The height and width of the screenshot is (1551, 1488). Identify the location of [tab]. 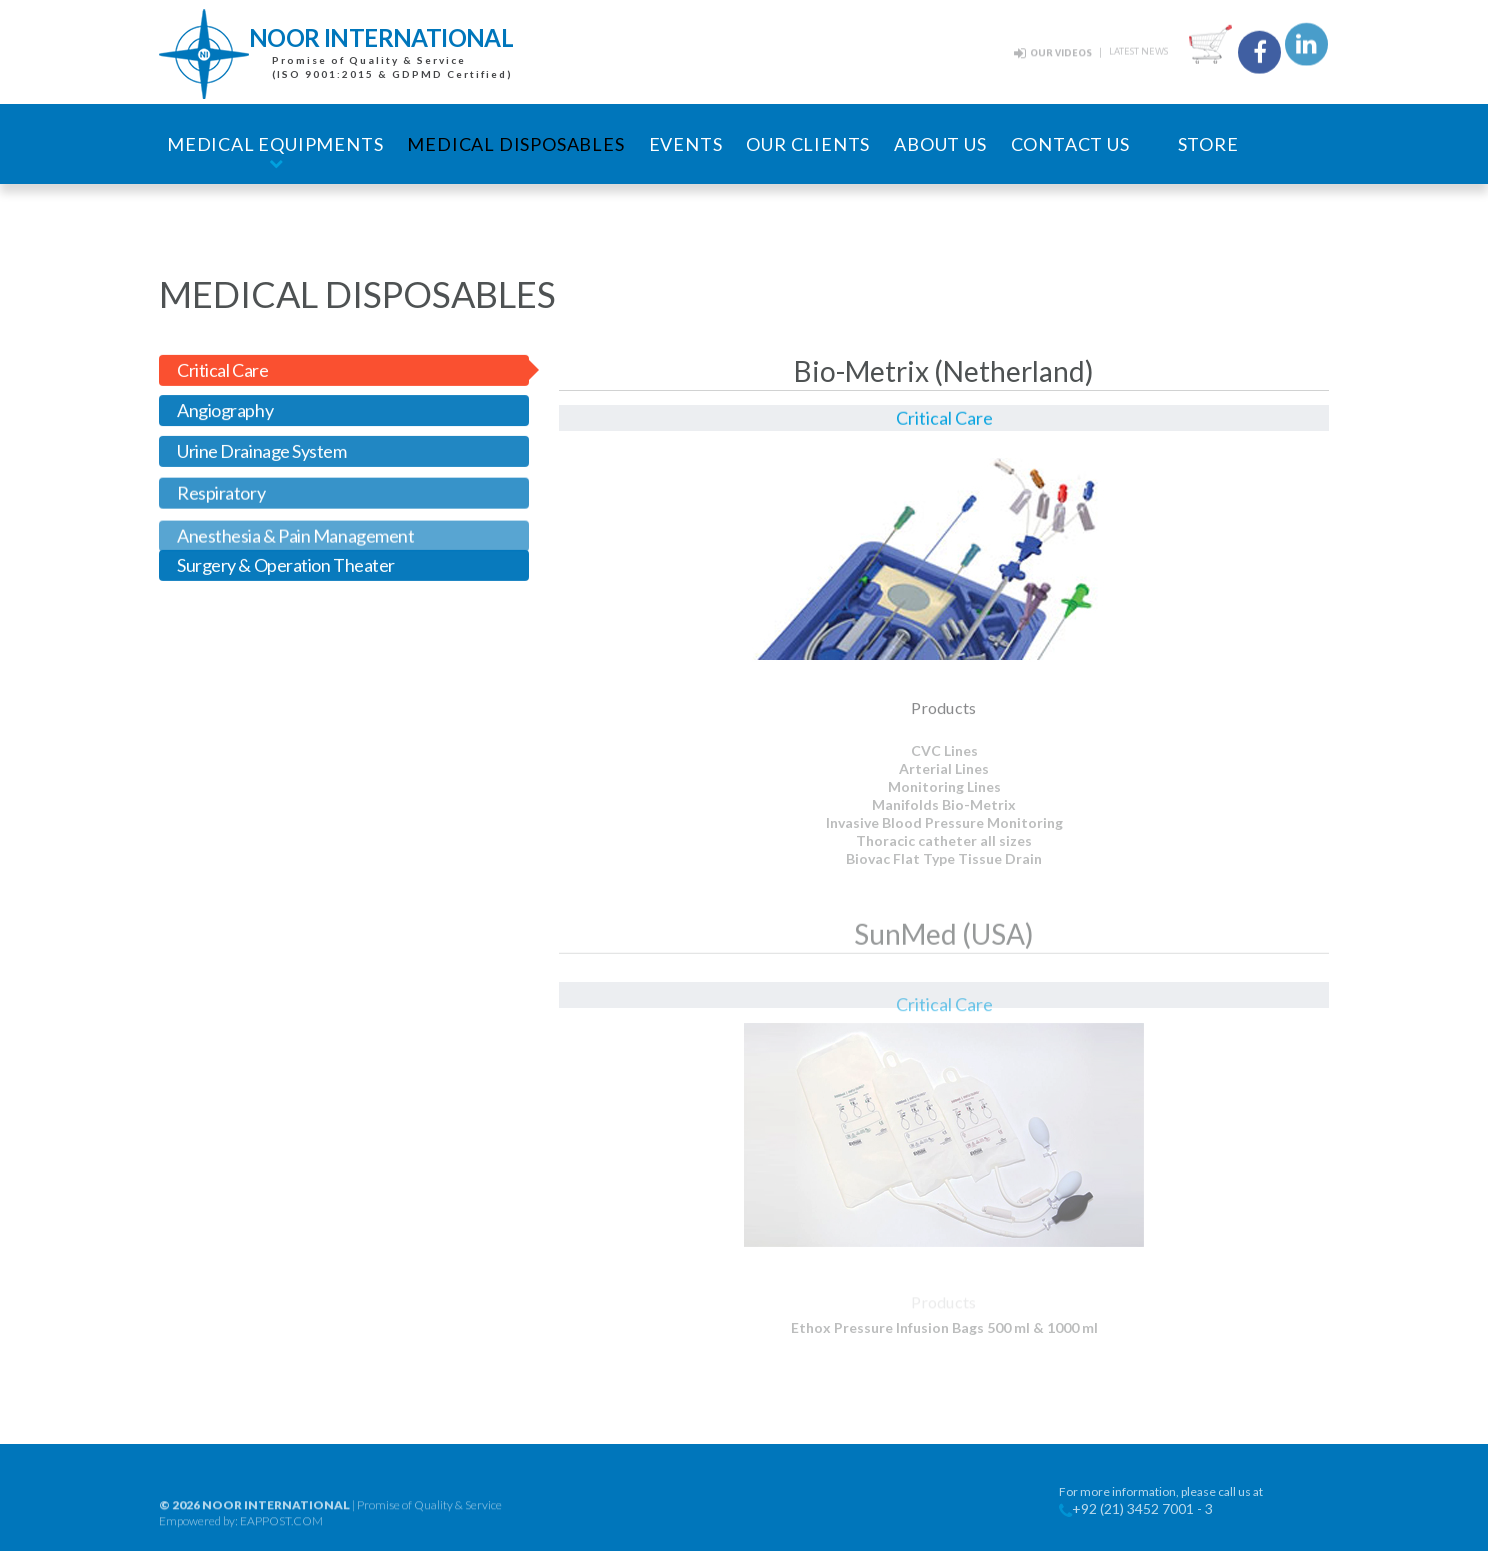
(344, 372).